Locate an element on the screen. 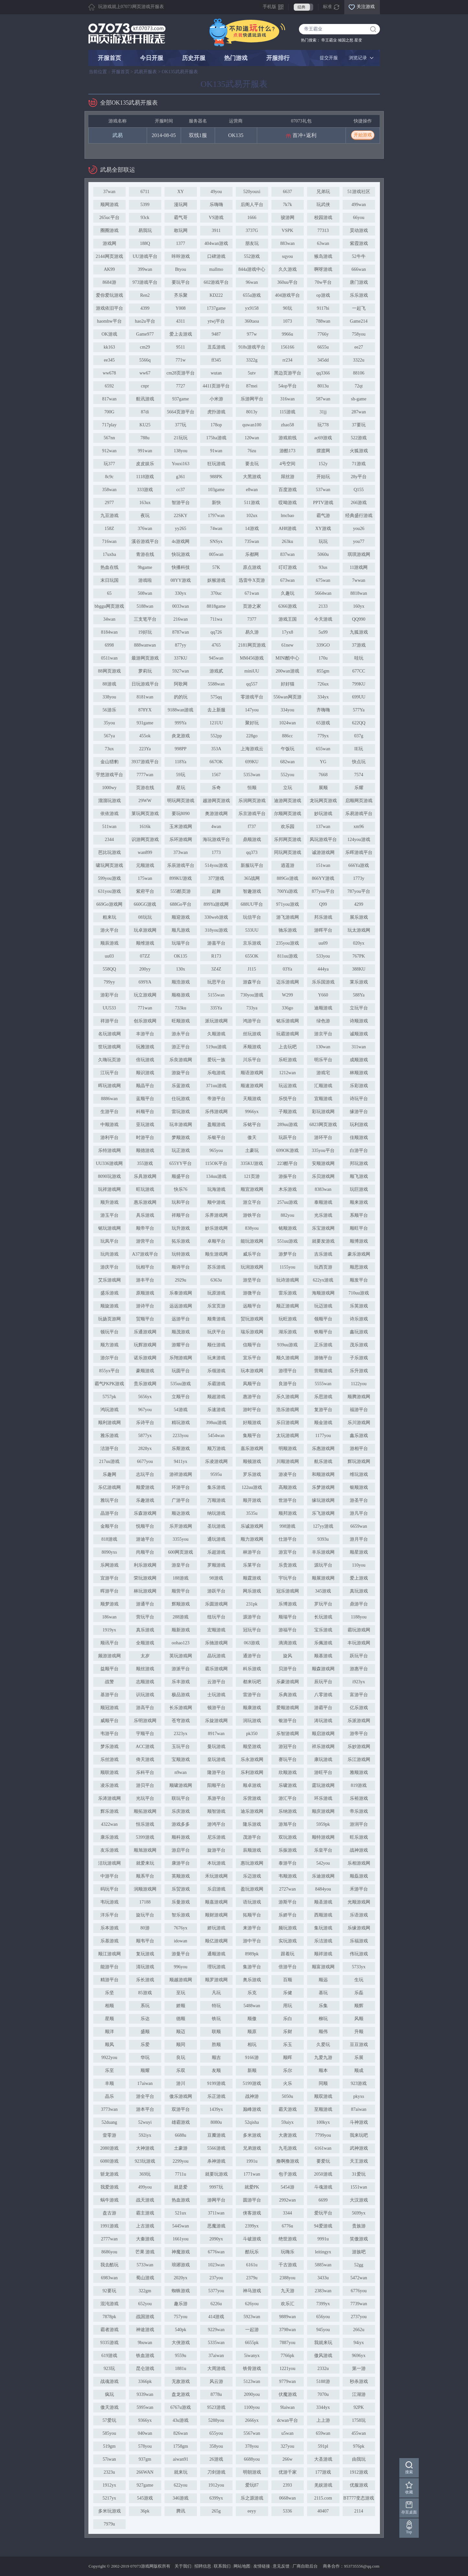 This screenshot has width=468, height=2576. 太岁 is located at coordinates (145, 1655).